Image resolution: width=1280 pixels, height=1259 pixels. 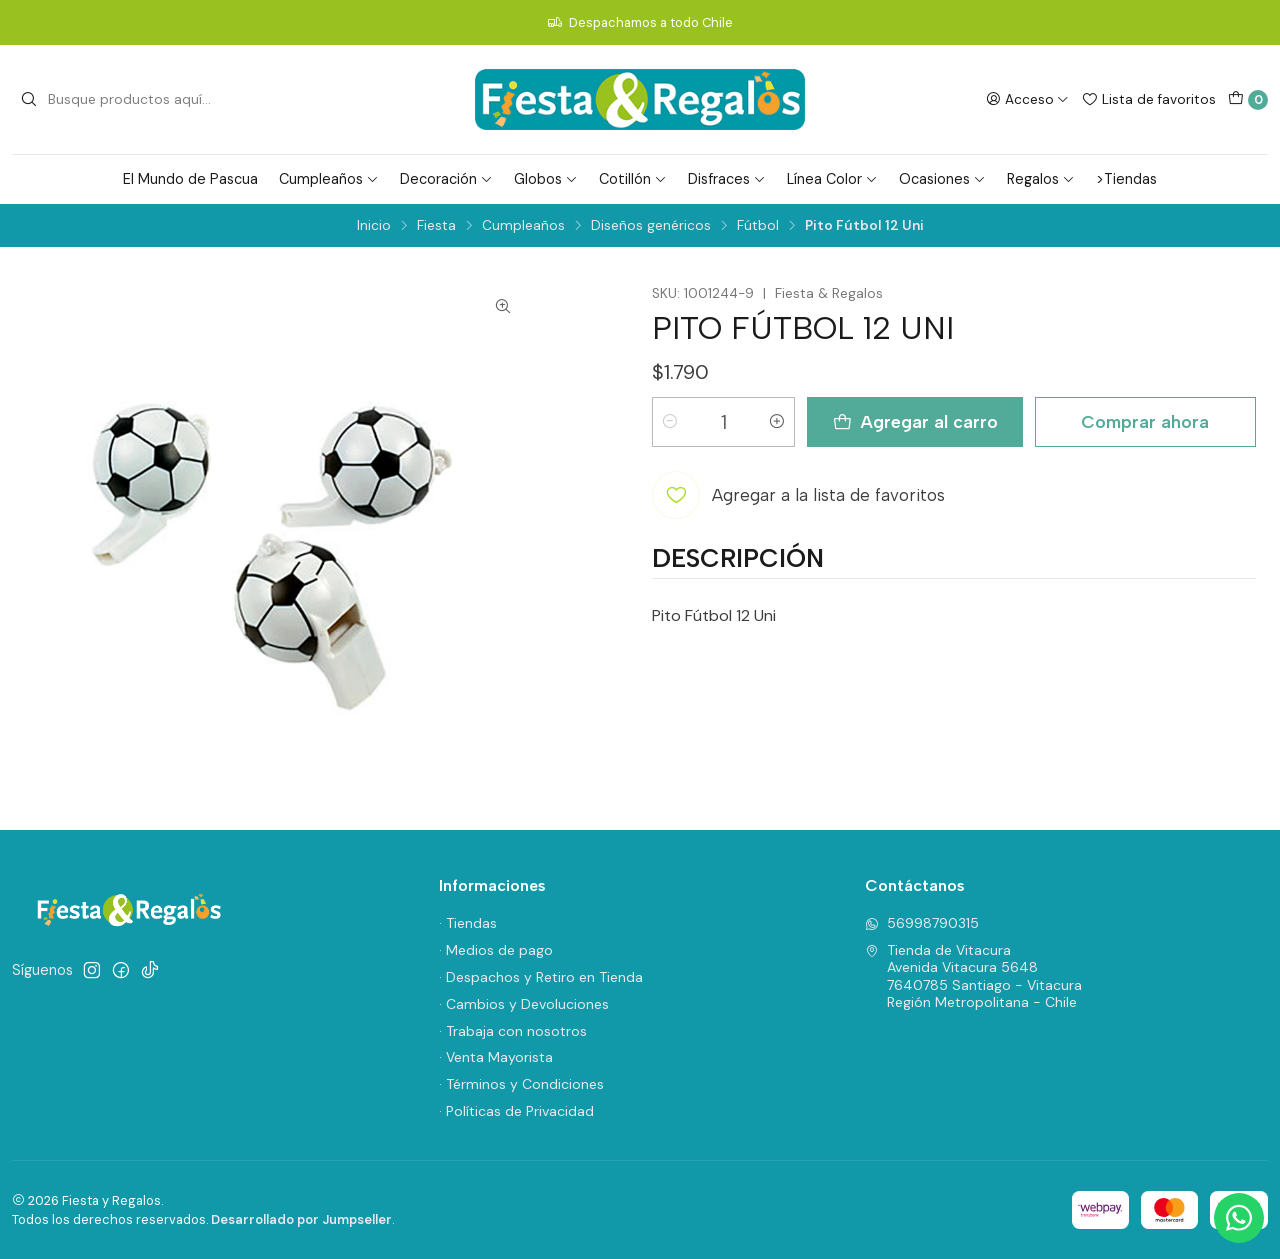 What do you see at coordinates (190, 179) in the screenshot?
I see `El Mundo de Pascua` at bounding box center [190, 179].